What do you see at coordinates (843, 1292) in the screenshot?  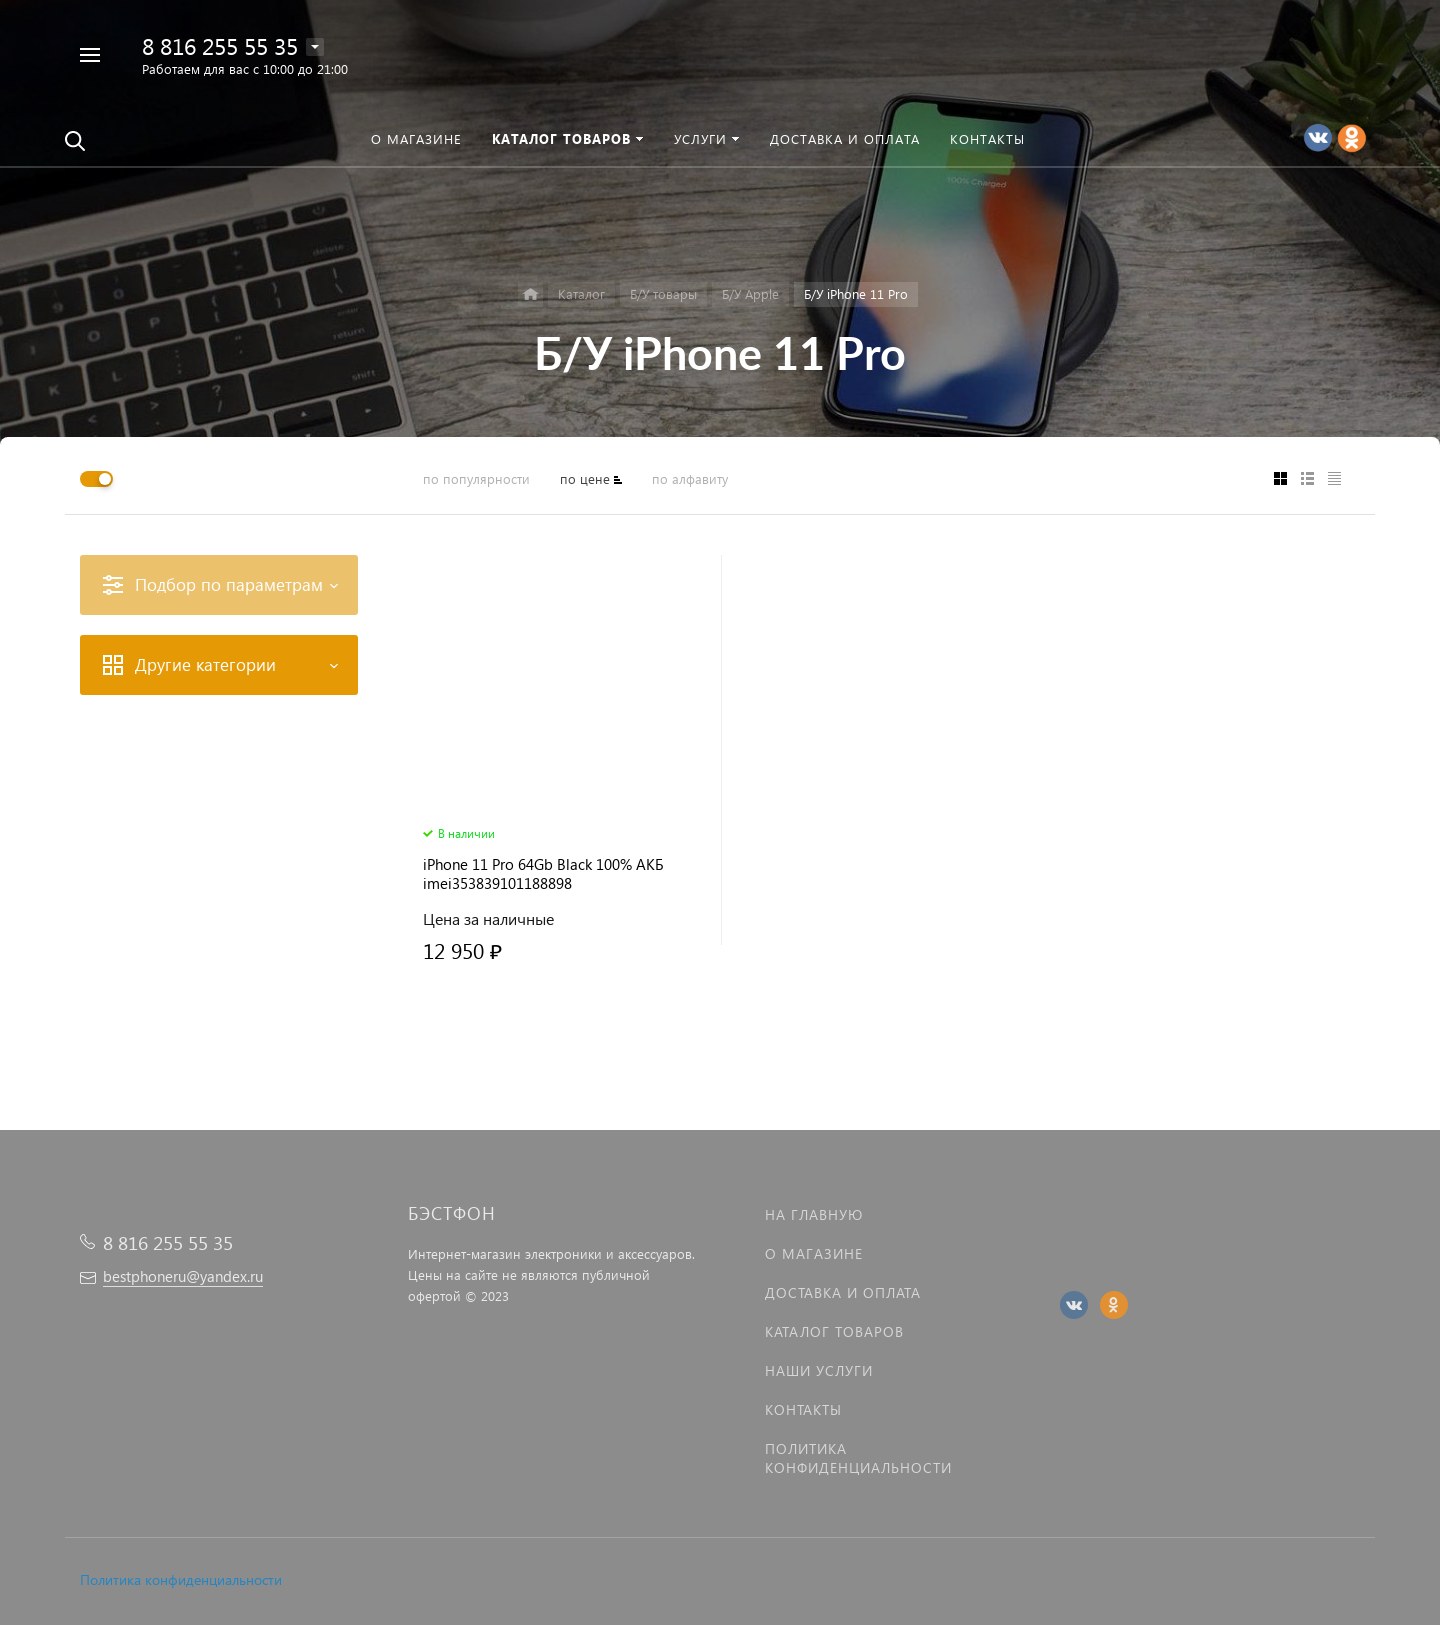 I see `Доставка и оплата` at bounding box center [843, 1292].